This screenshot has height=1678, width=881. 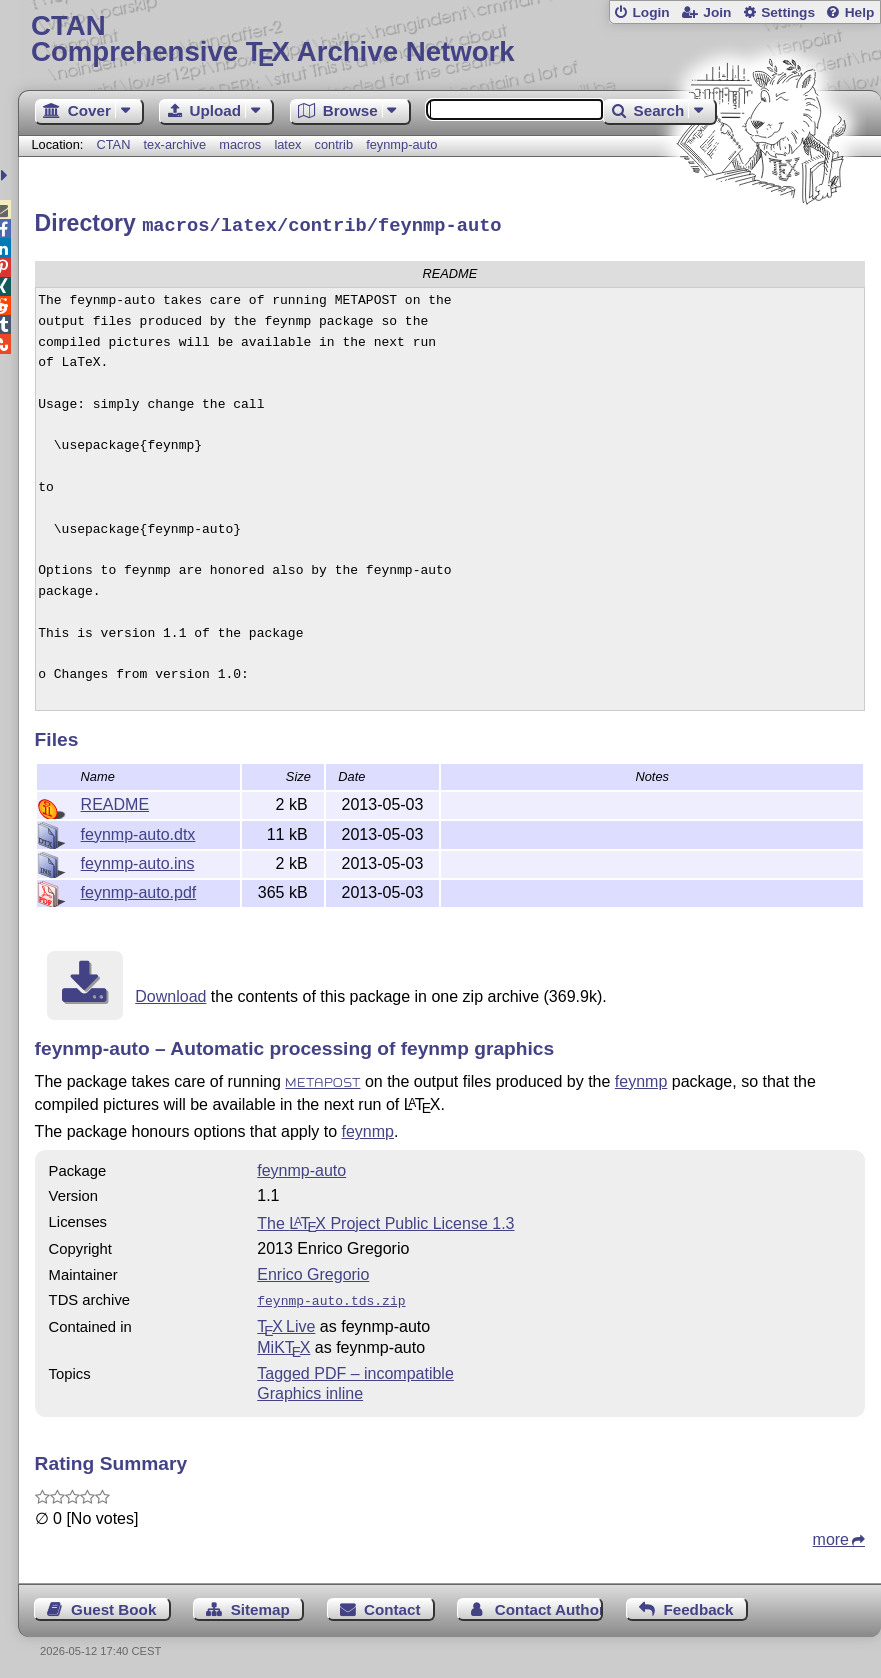 What do you see at coordinates (831, 1534) in the screenshot?
I see `more` at bounding box center [831, 1534].